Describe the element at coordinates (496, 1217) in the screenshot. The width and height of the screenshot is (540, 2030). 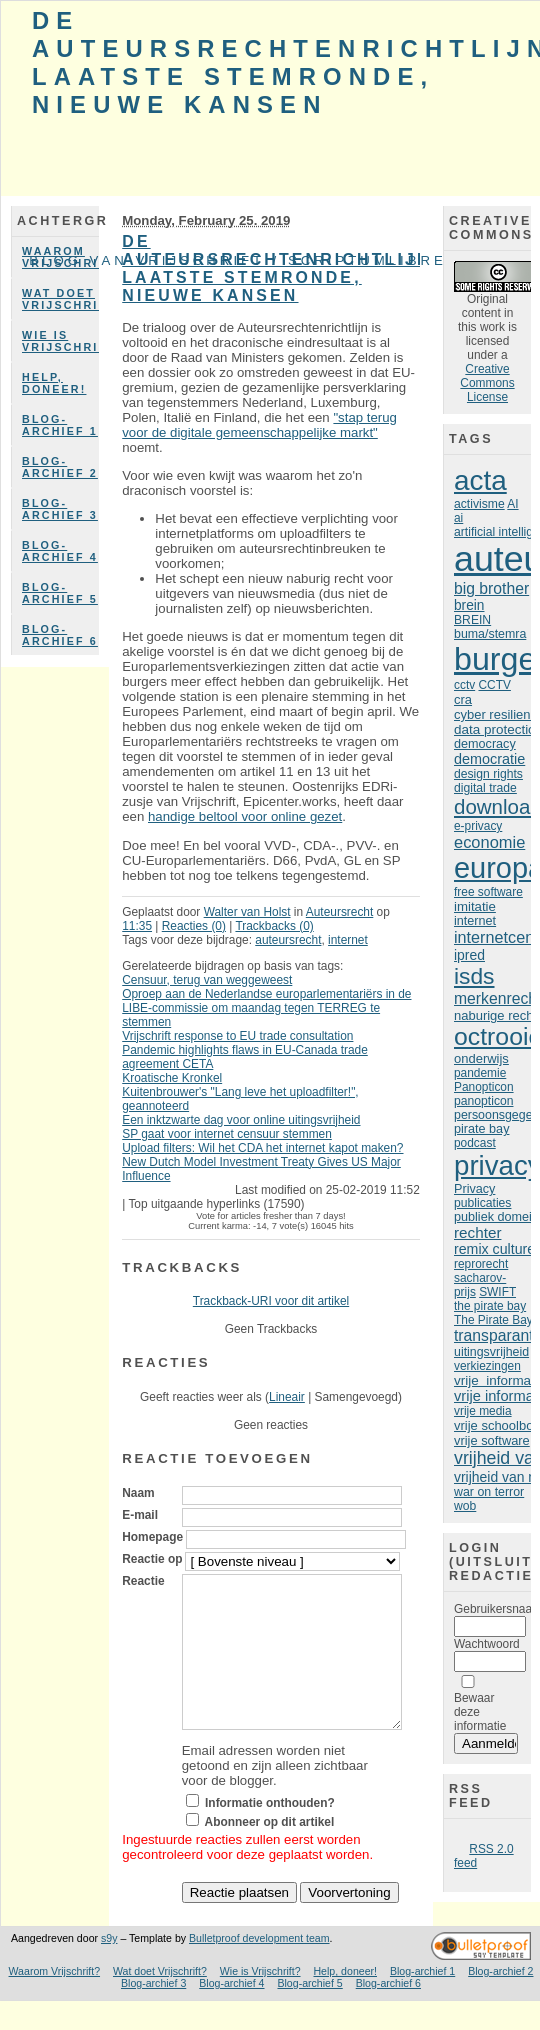
I see `publiek domein` at that location.